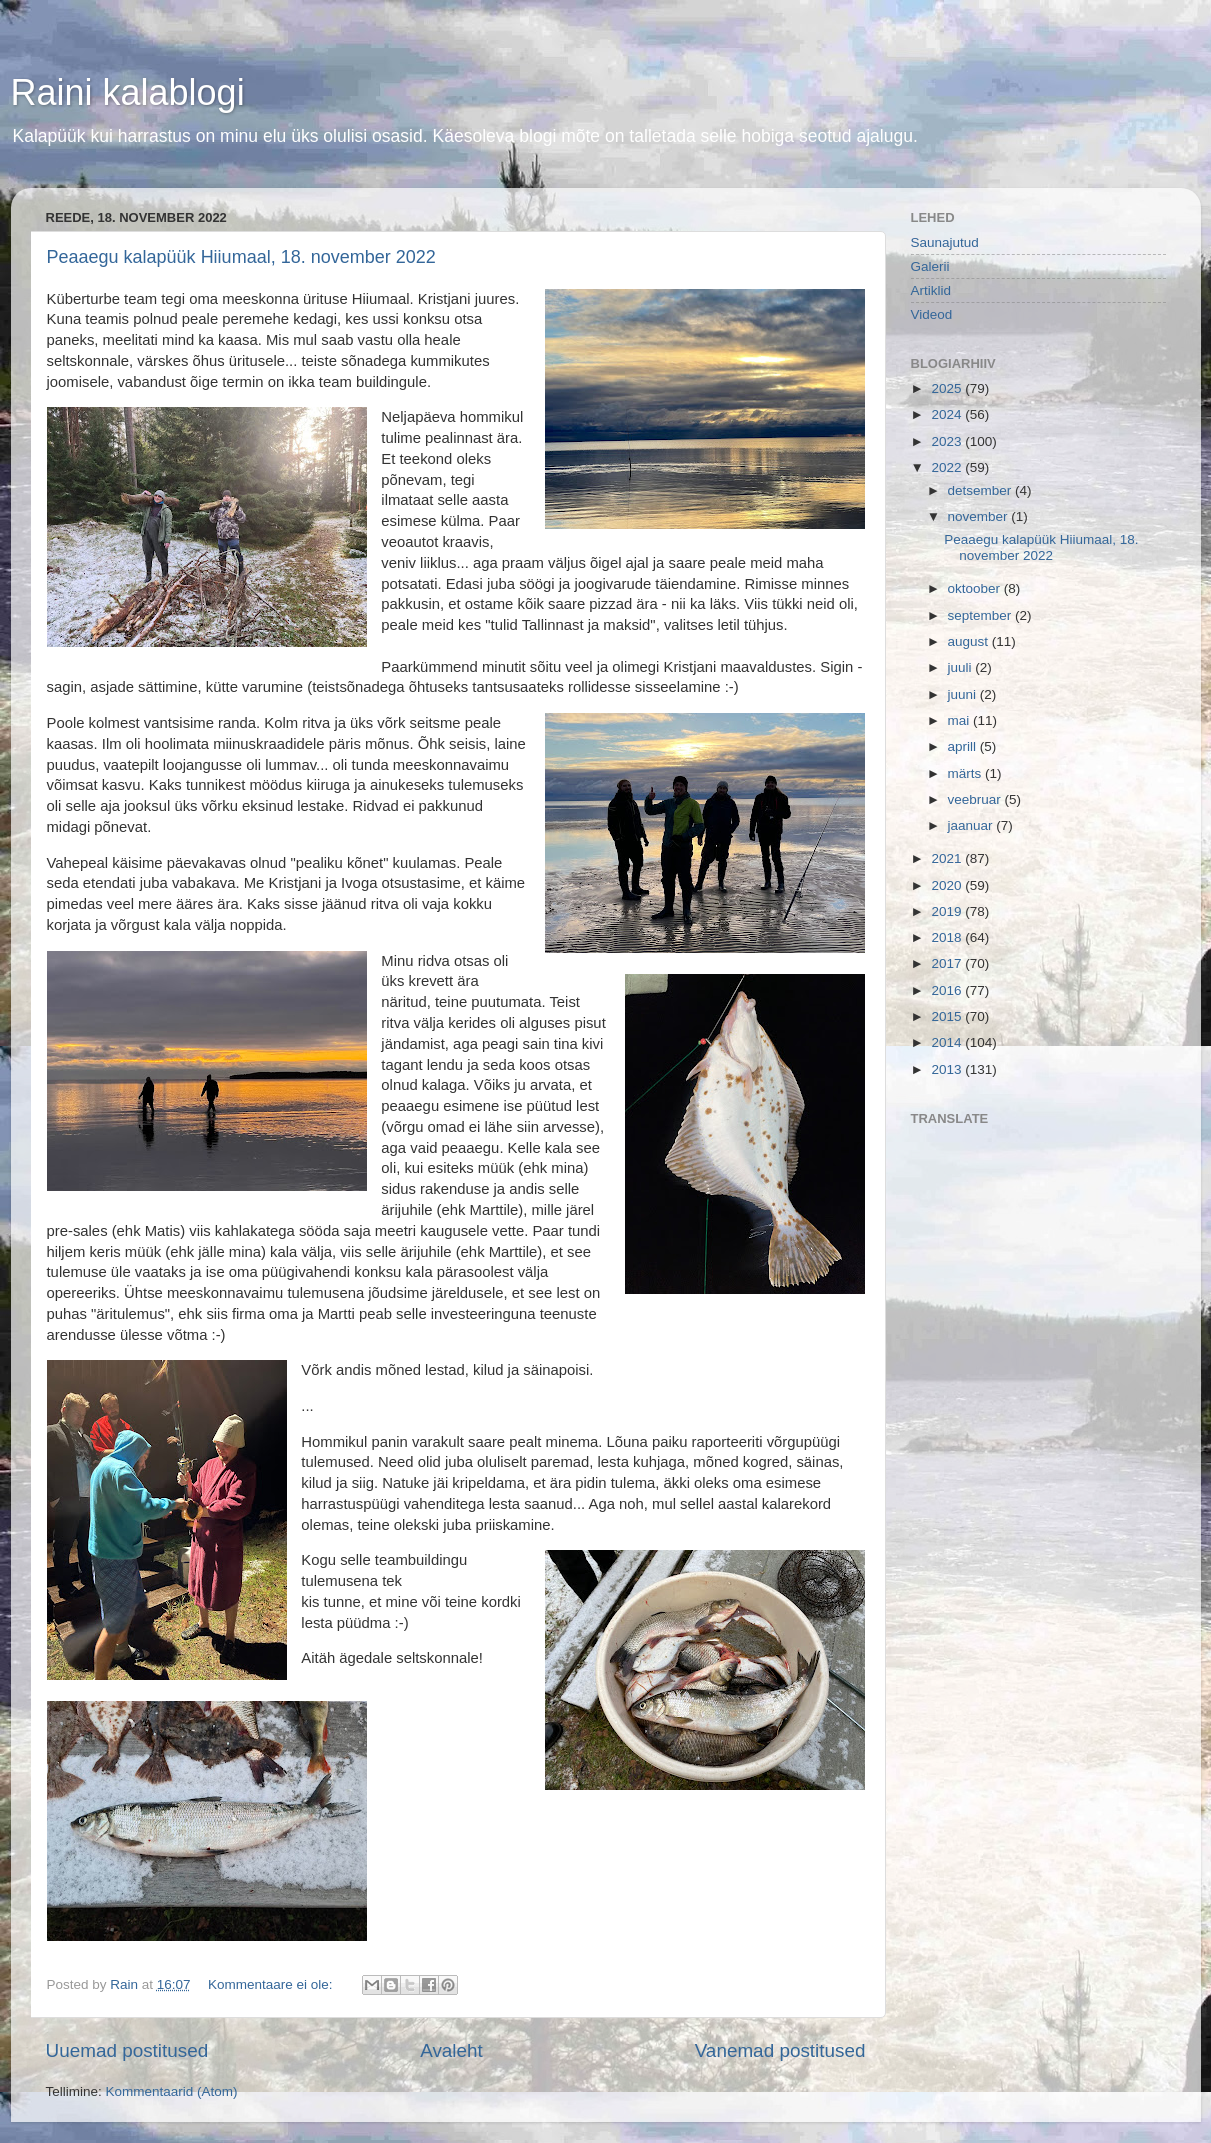 Image resolution: width=1211 pixels, height=2143 pixels. I want to click on Kommentaare ei ole:, so click(272, 1984).